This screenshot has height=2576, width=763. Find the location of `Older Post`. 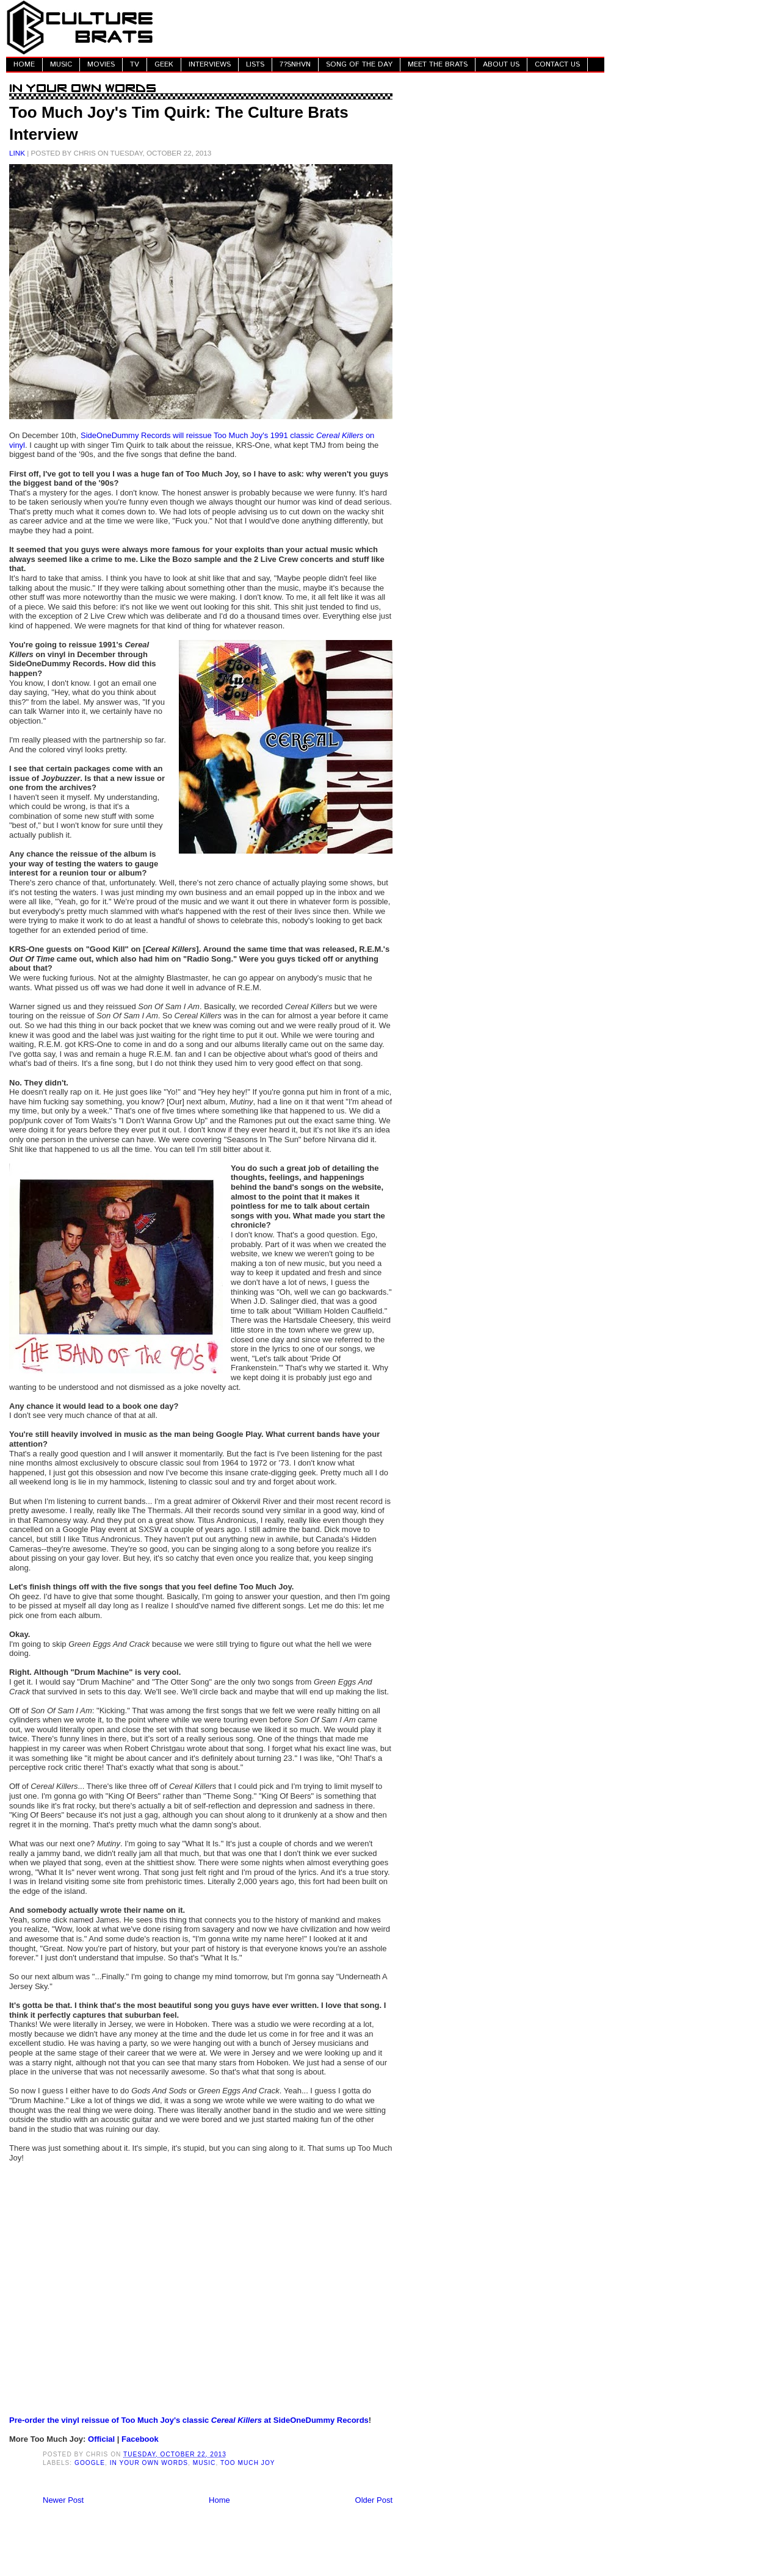

Older Post is located at coordinates (373, 2500).